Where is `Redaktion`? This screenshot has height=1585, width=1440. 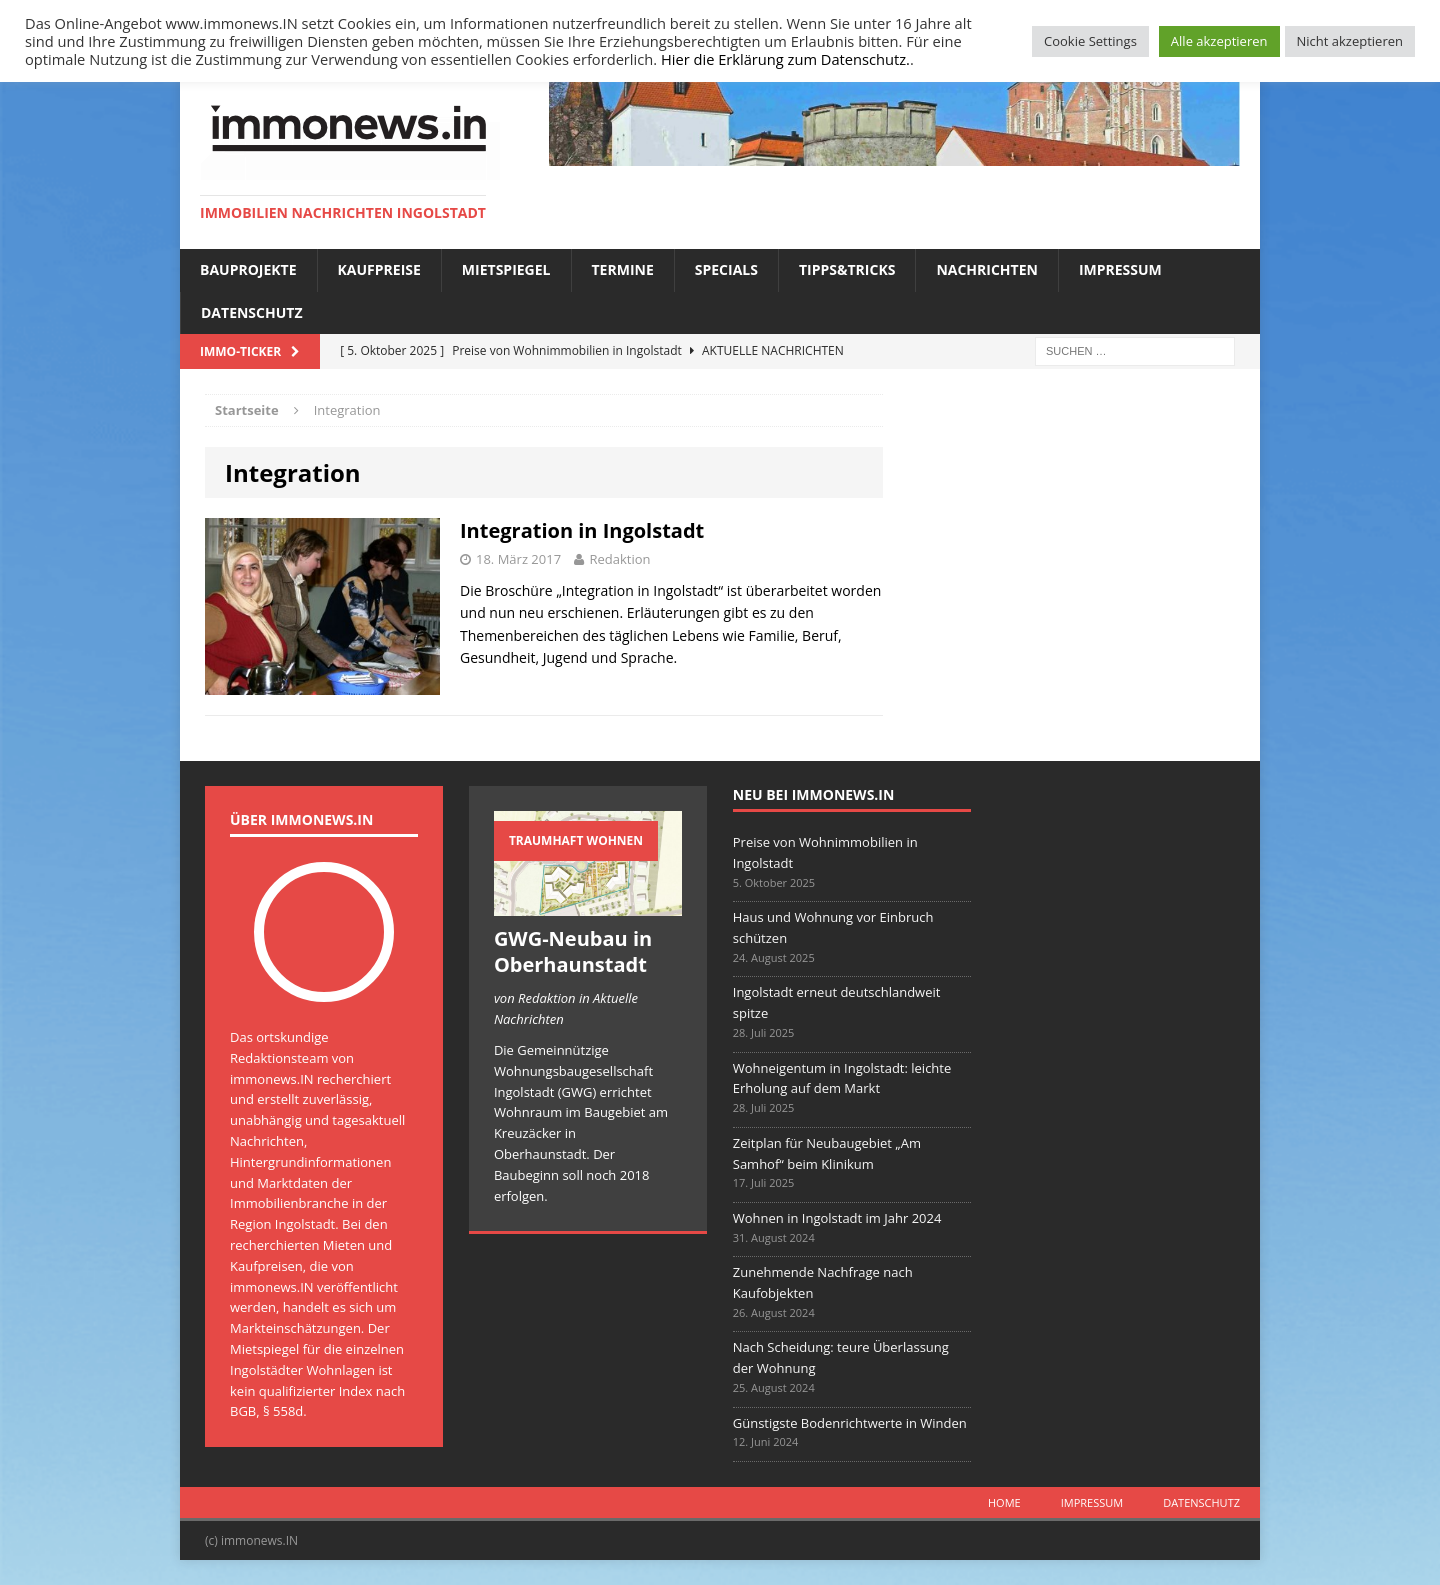 Redaktion is located at coordinates (619, 559).